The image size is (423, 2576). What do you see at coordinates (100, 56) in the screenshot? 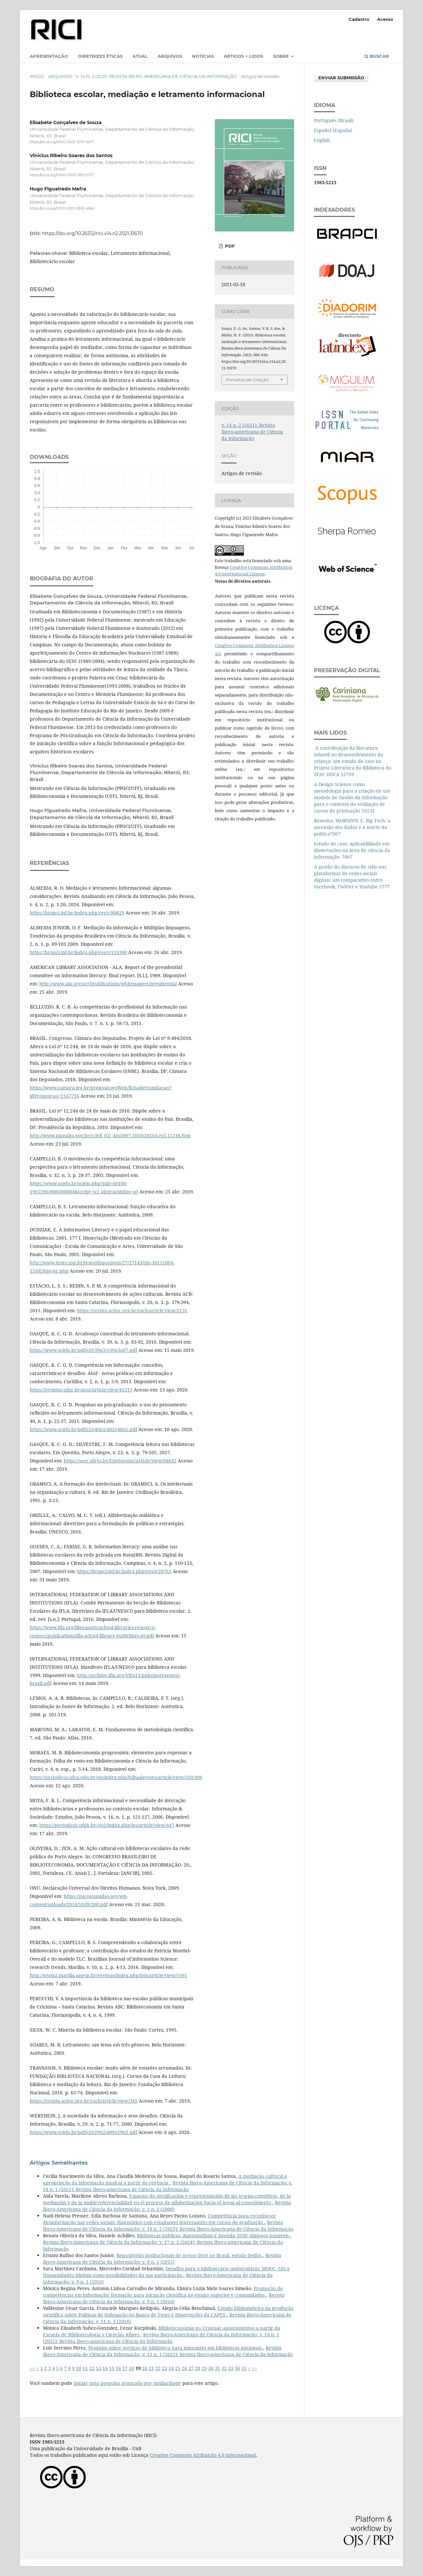
I see `Diretrizes éticas` at bounding box center [100, 56].